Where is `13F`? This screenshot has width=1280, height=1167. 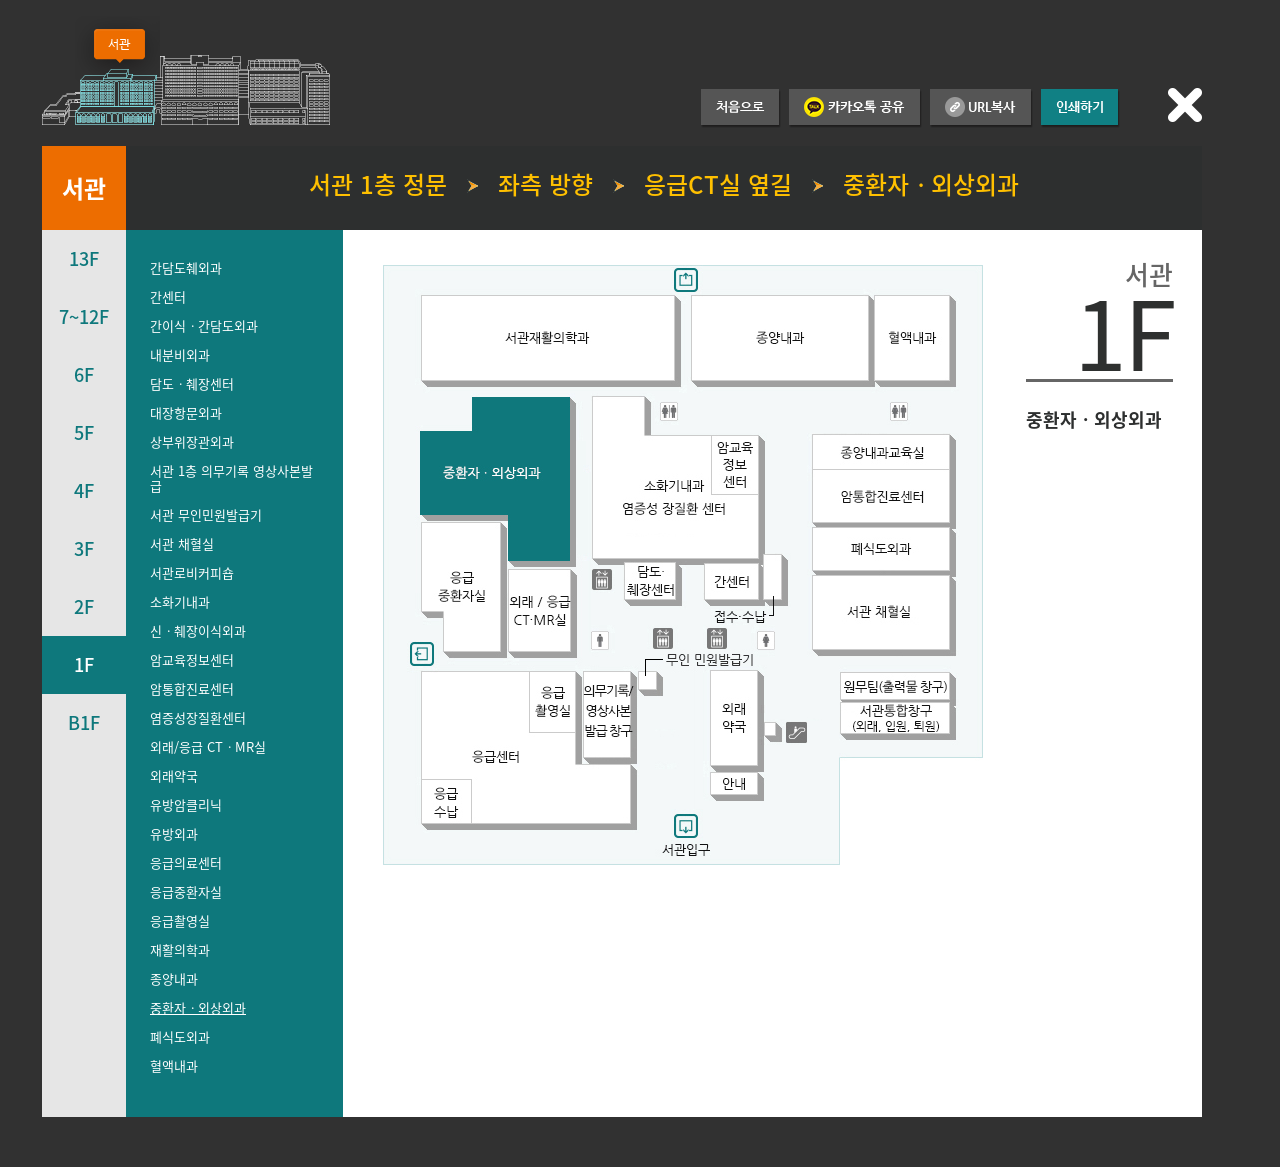 13F is located at coordinates (84, 258).